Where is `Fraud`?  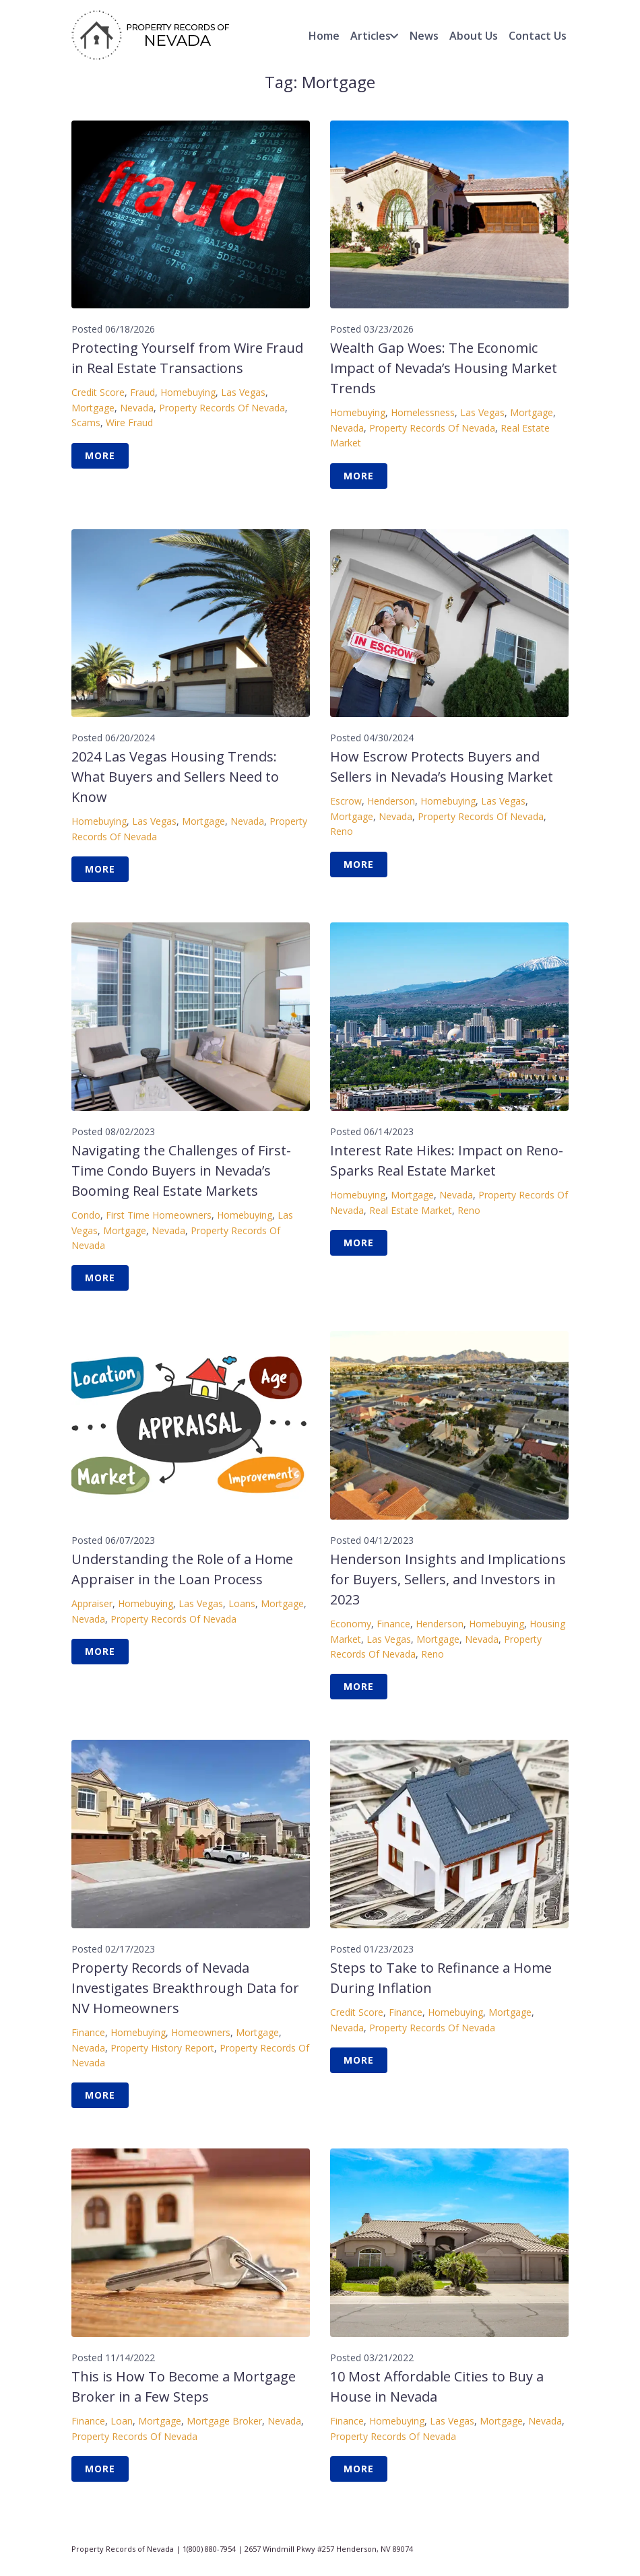
Fraud is located at coordinates (142, 392).